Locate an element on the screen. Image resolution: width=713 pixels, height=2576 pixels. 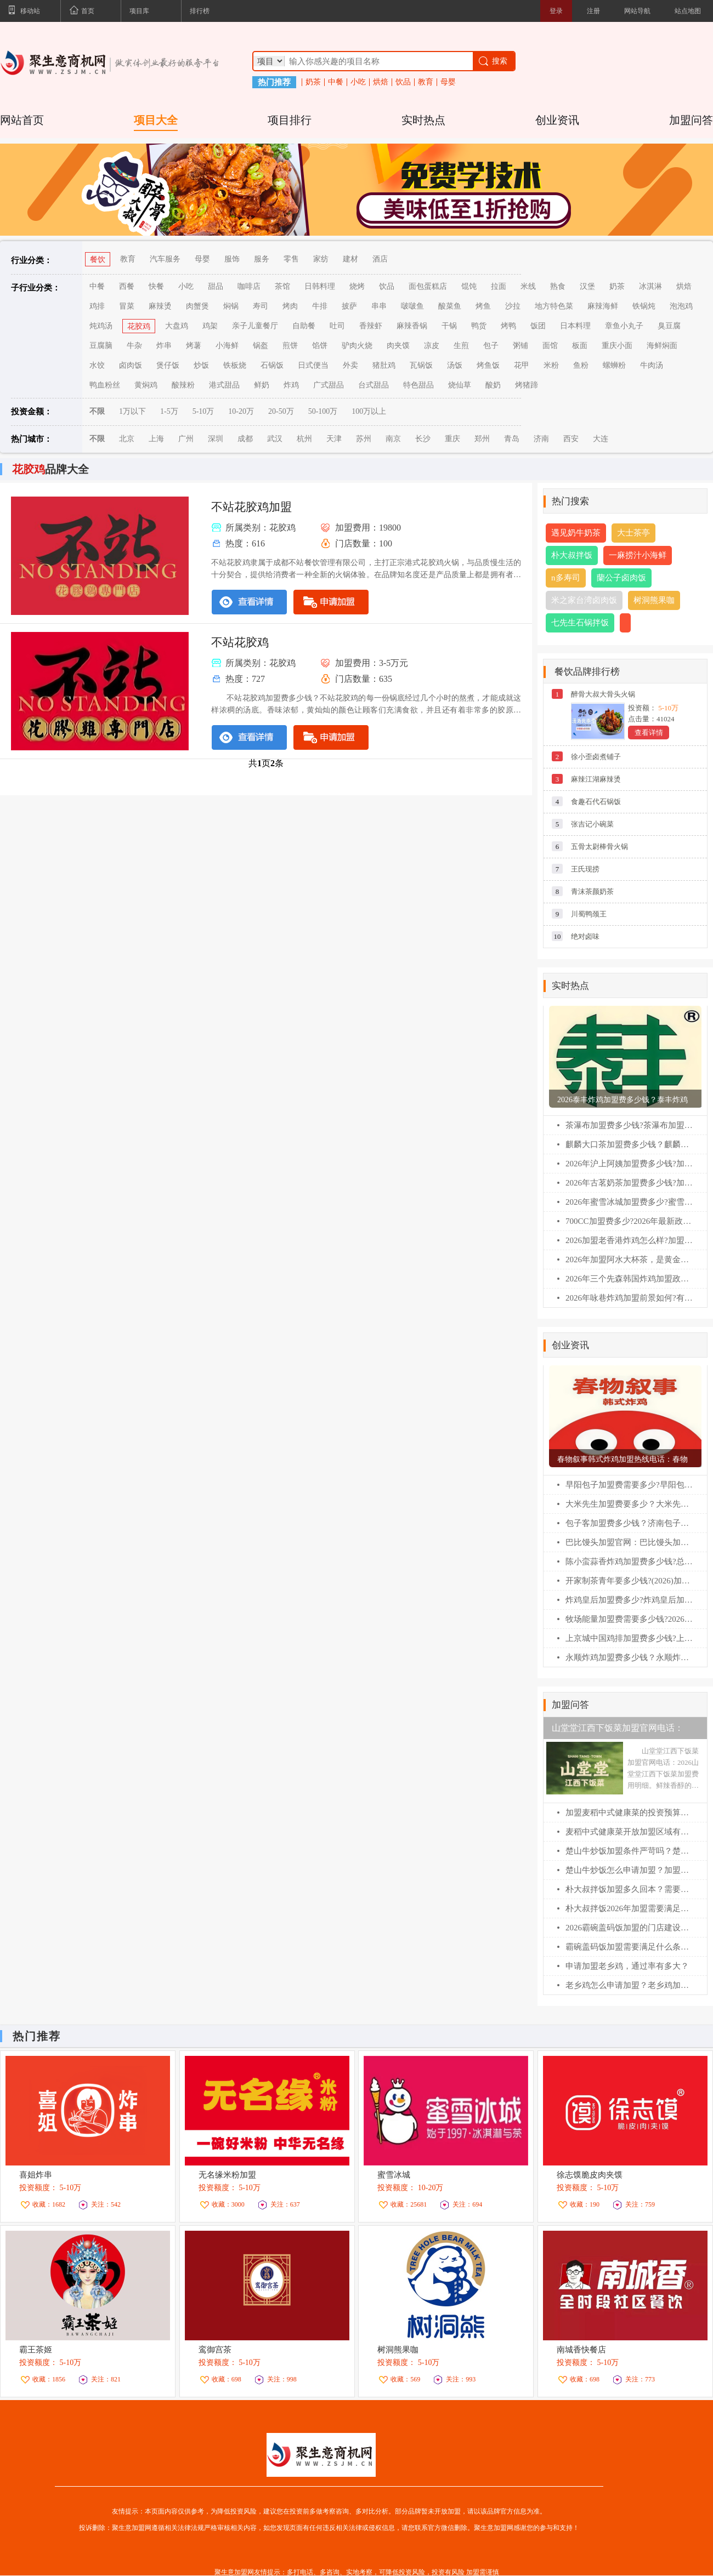
山堂堂江西下饭菜加盟官网电话：2026山堂堂江西下饭菜加盟费用明细 is located at coordinates (622, 1731).